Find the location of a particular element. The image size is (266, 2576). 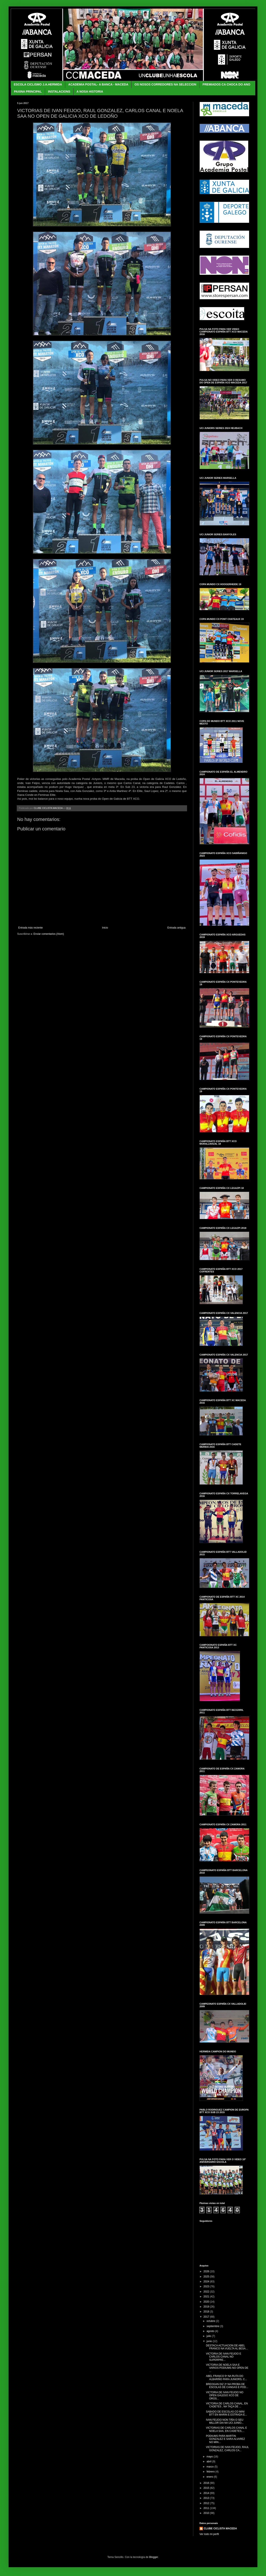

2013 is located at coordinates (207, 2498).